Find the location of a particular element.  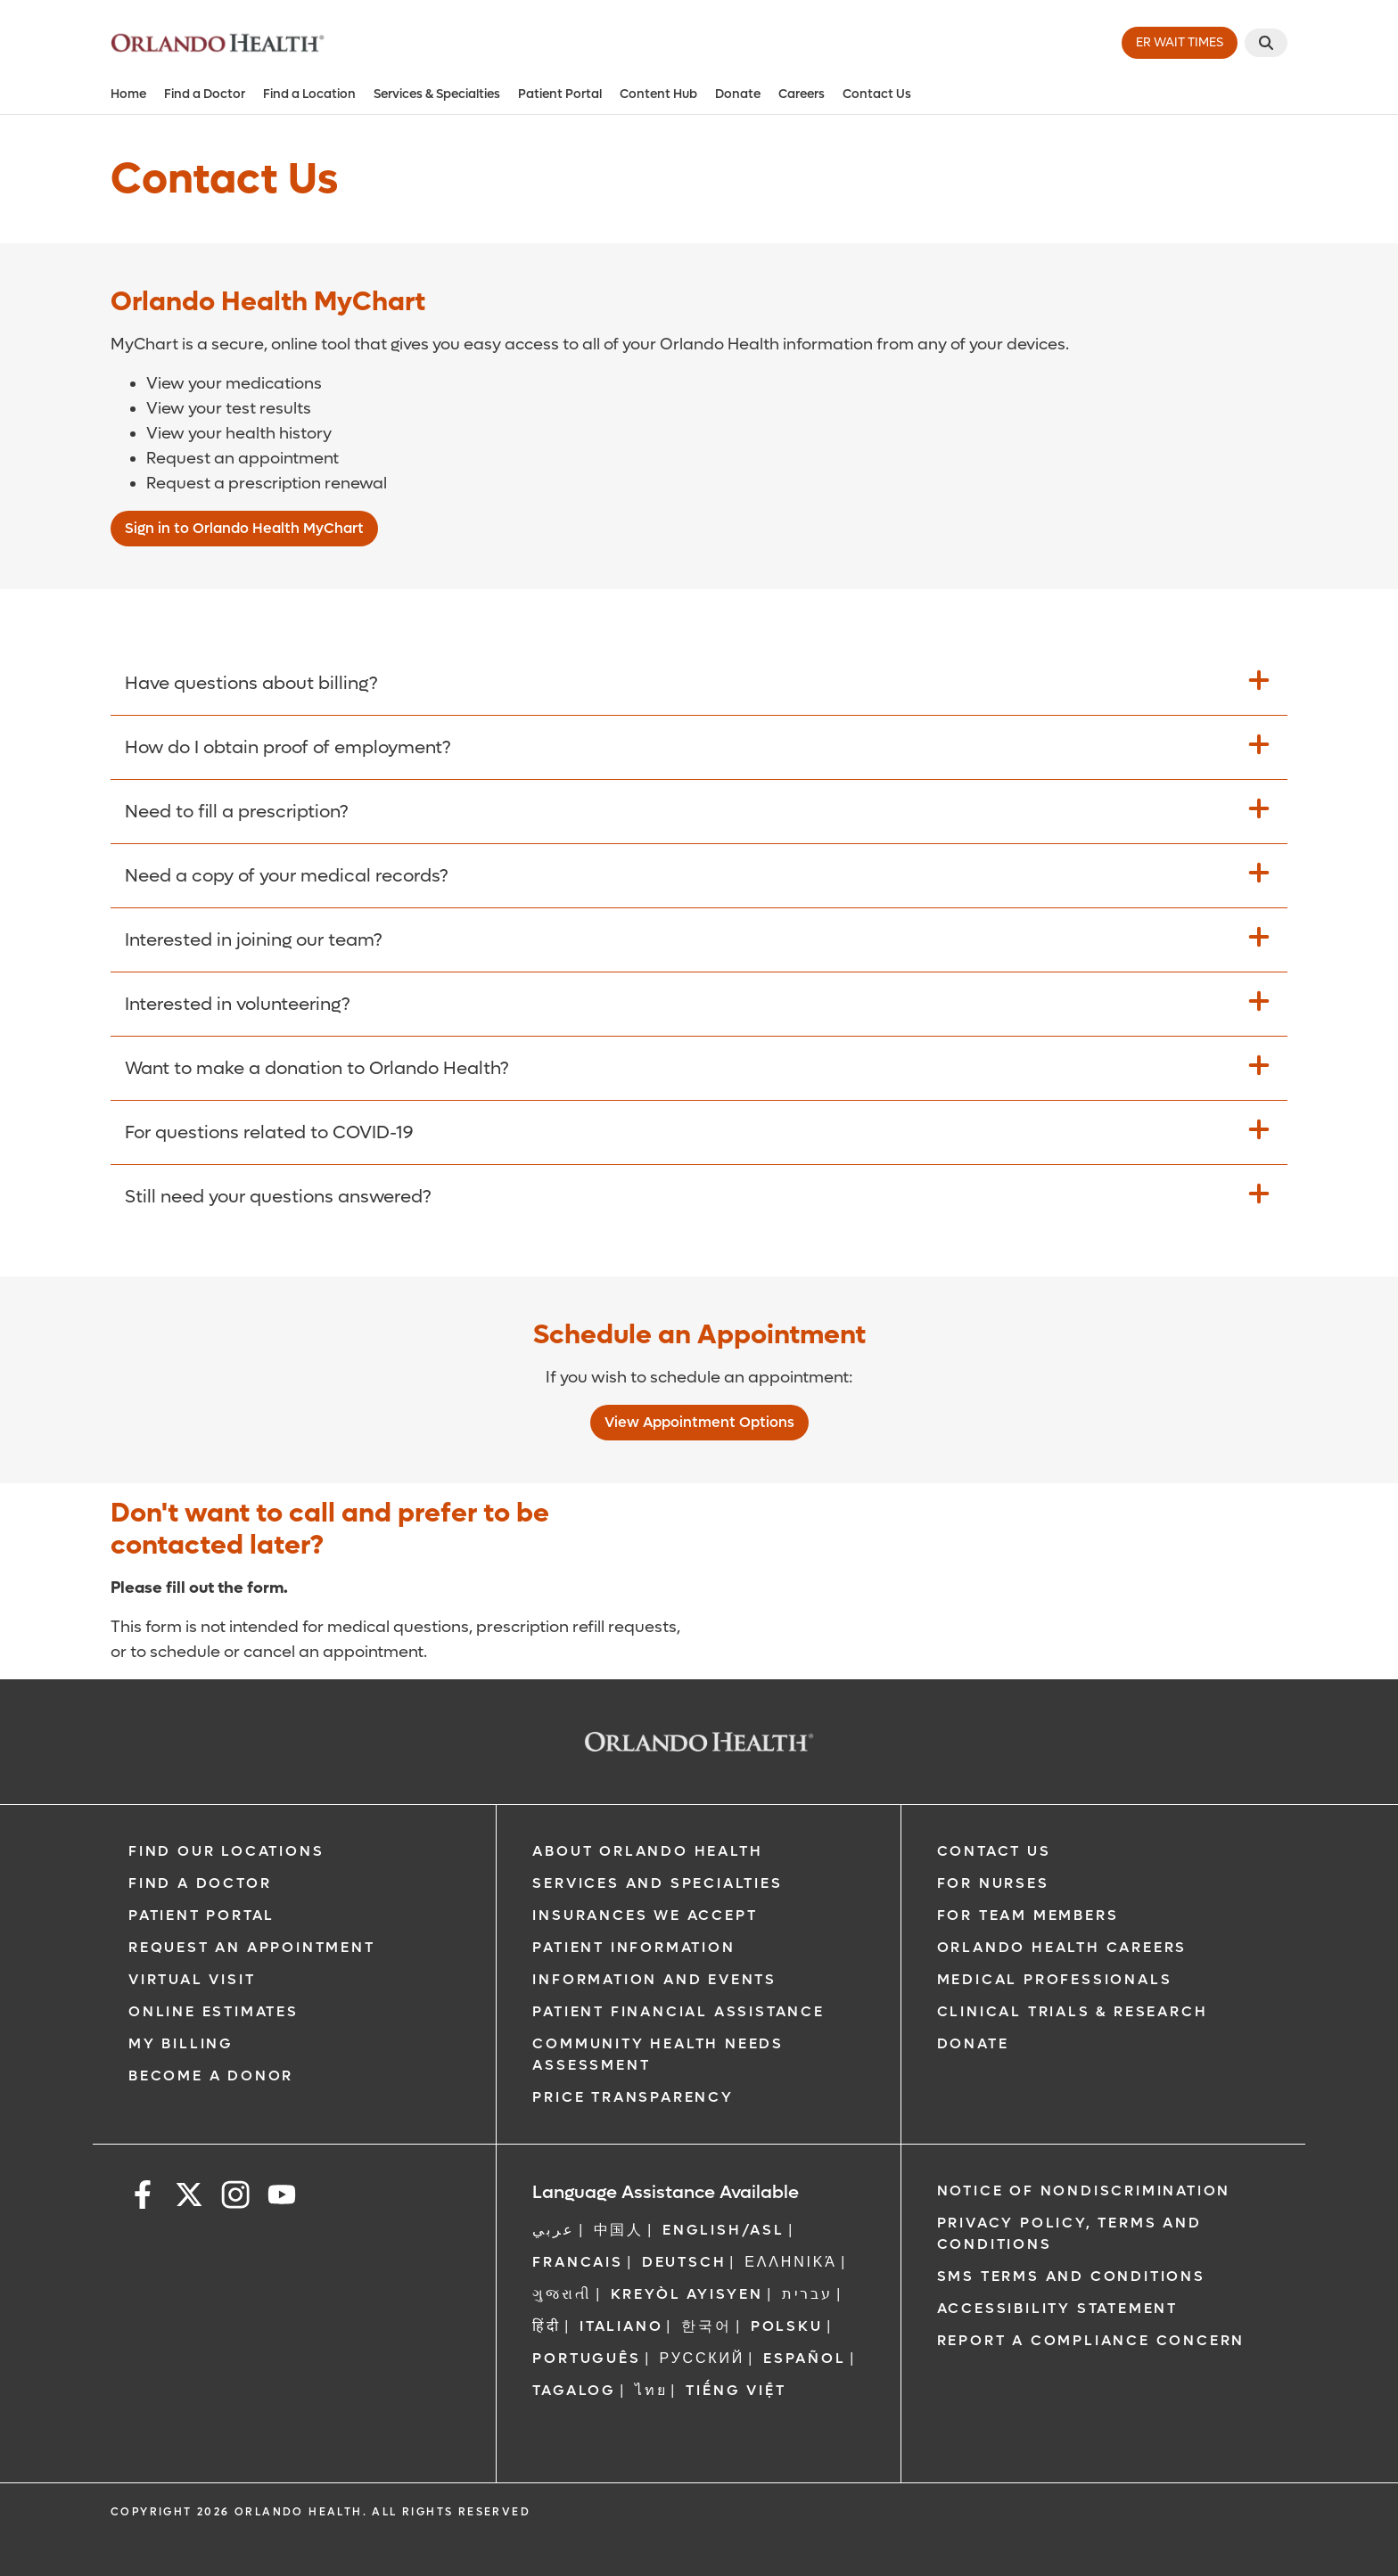

Português is located at coordinates (586, 2358).